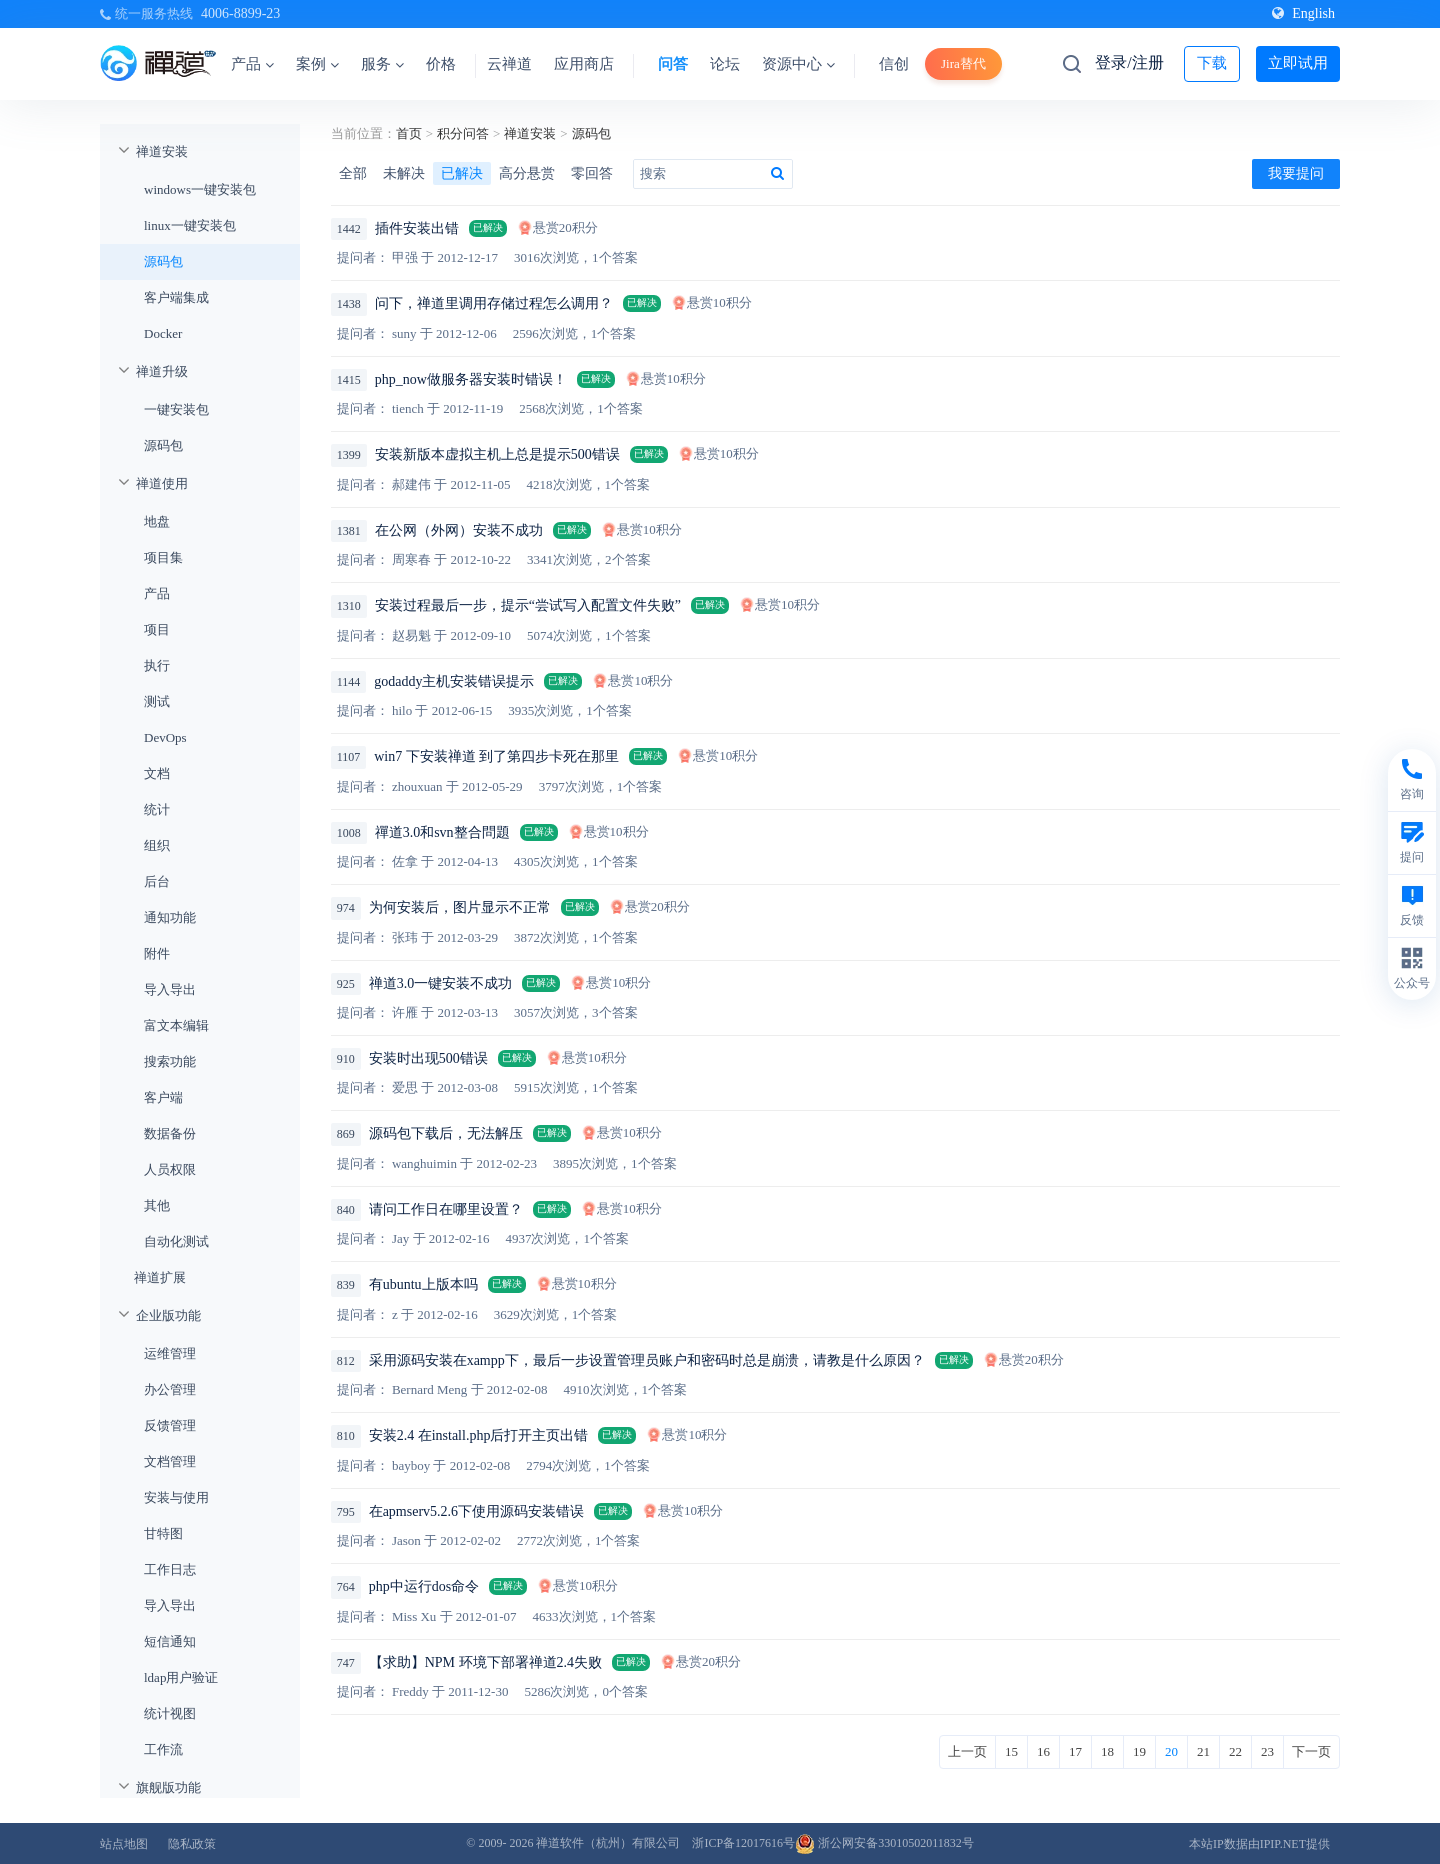 The width and height of the screenshot is (1440, 1864). Describe the element at coordinates (181, 1677) in the screenshot. I see `ldap用户验证` at that location.